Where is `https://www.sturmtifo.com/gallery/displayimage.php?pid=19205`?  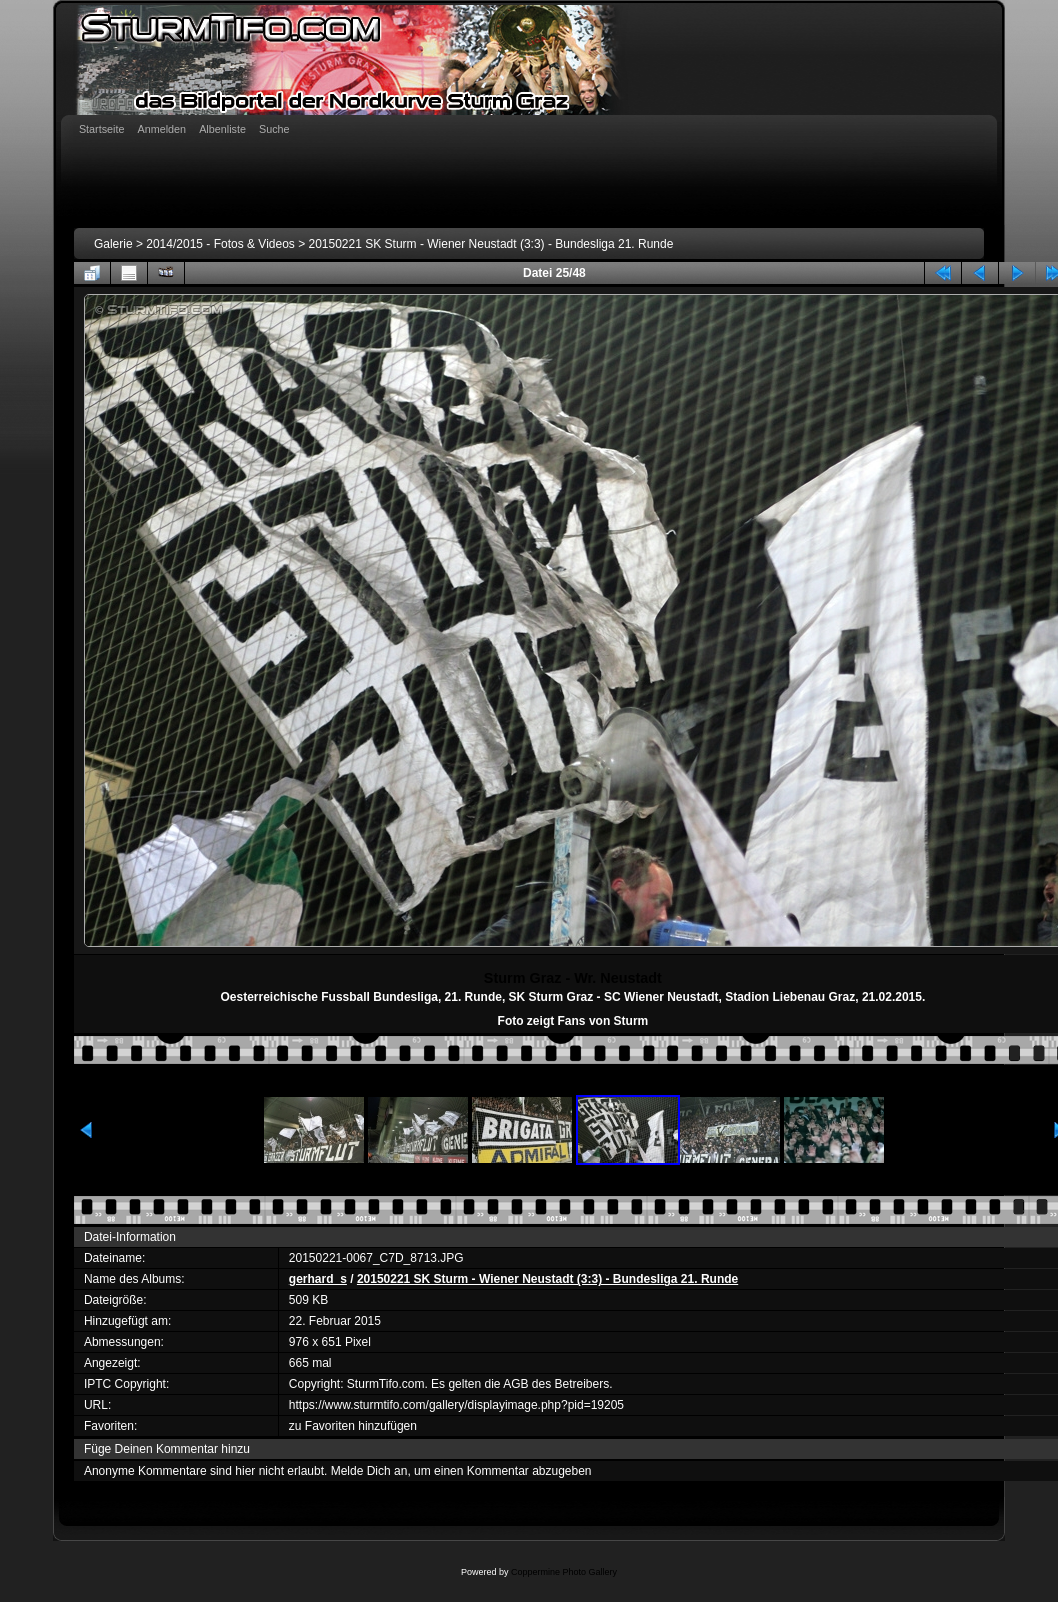
https://www.sturmtifo.com/gallery/displayimage.php?pid=19205 is located at coordinates (456, 1405).